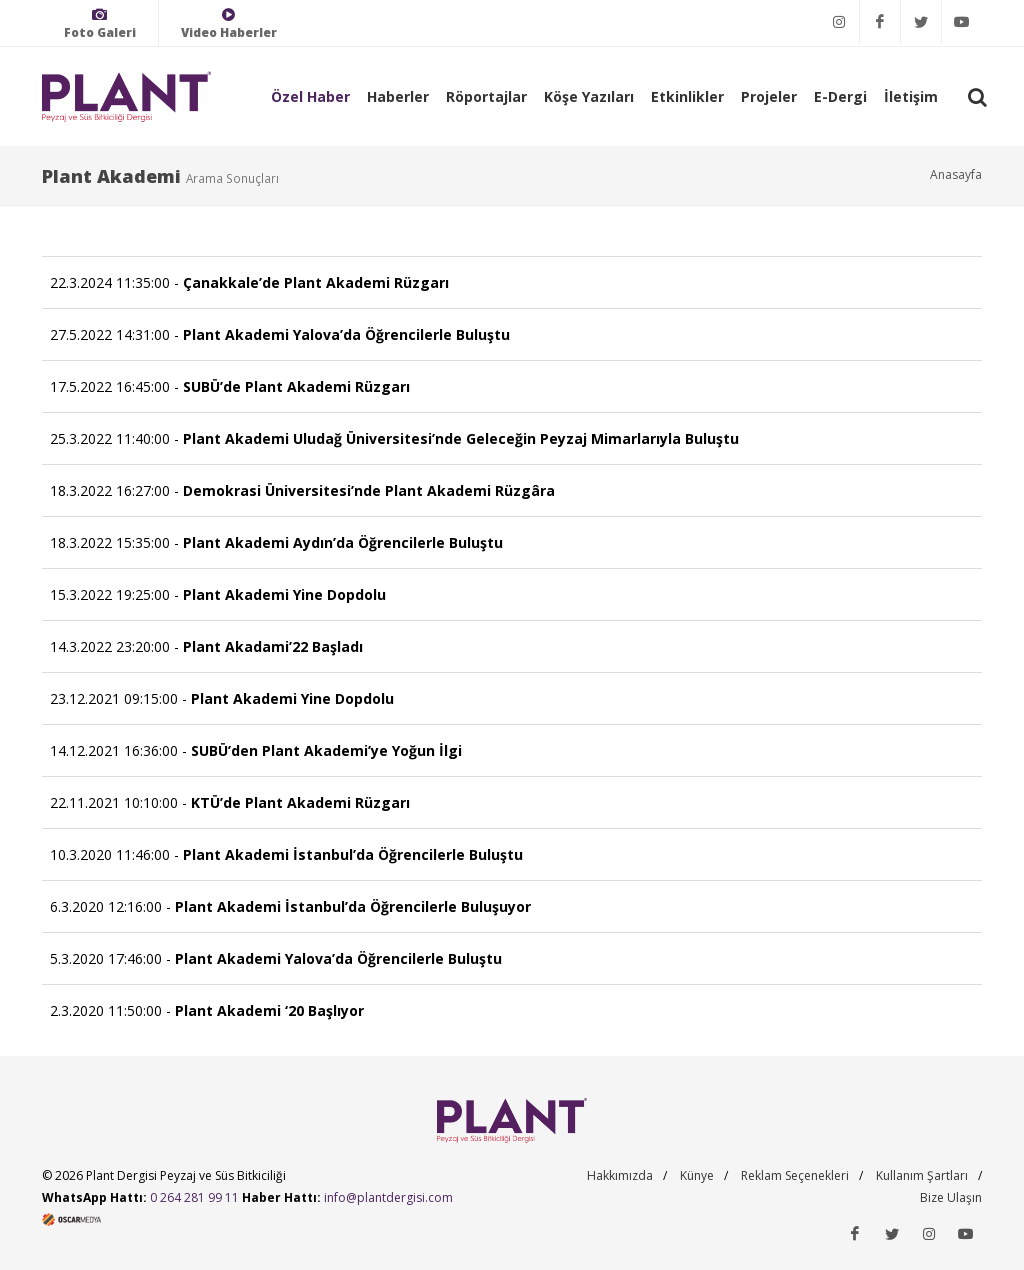 Image resolution: width=1024 pixels, height=1270 pixels. I want to click on Video Haberler, so click(229, 23).